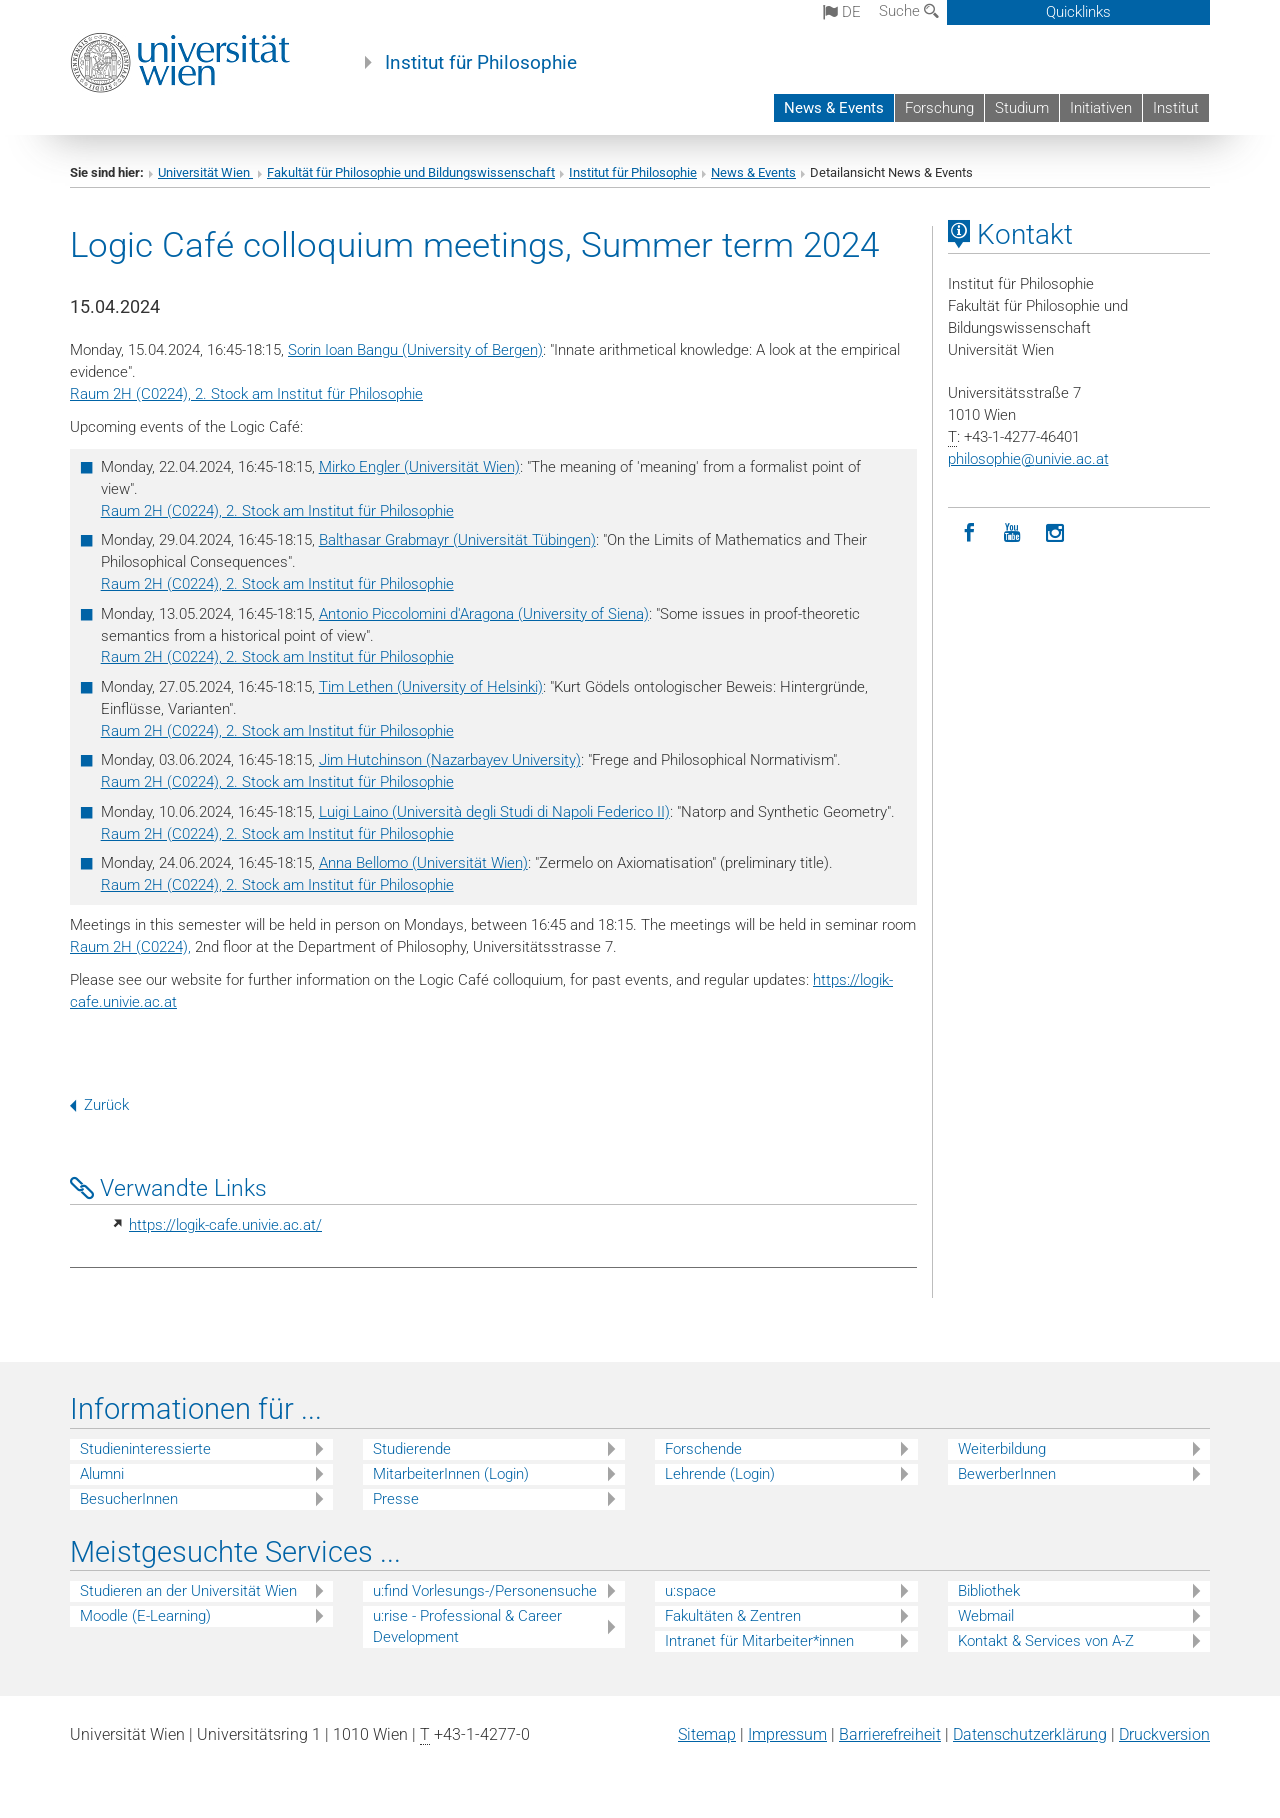 This screenshot has width=1280, height=1818. Describe the element at coordinates (99, 1105) in the screenshot. I see `Zurück` at that location.